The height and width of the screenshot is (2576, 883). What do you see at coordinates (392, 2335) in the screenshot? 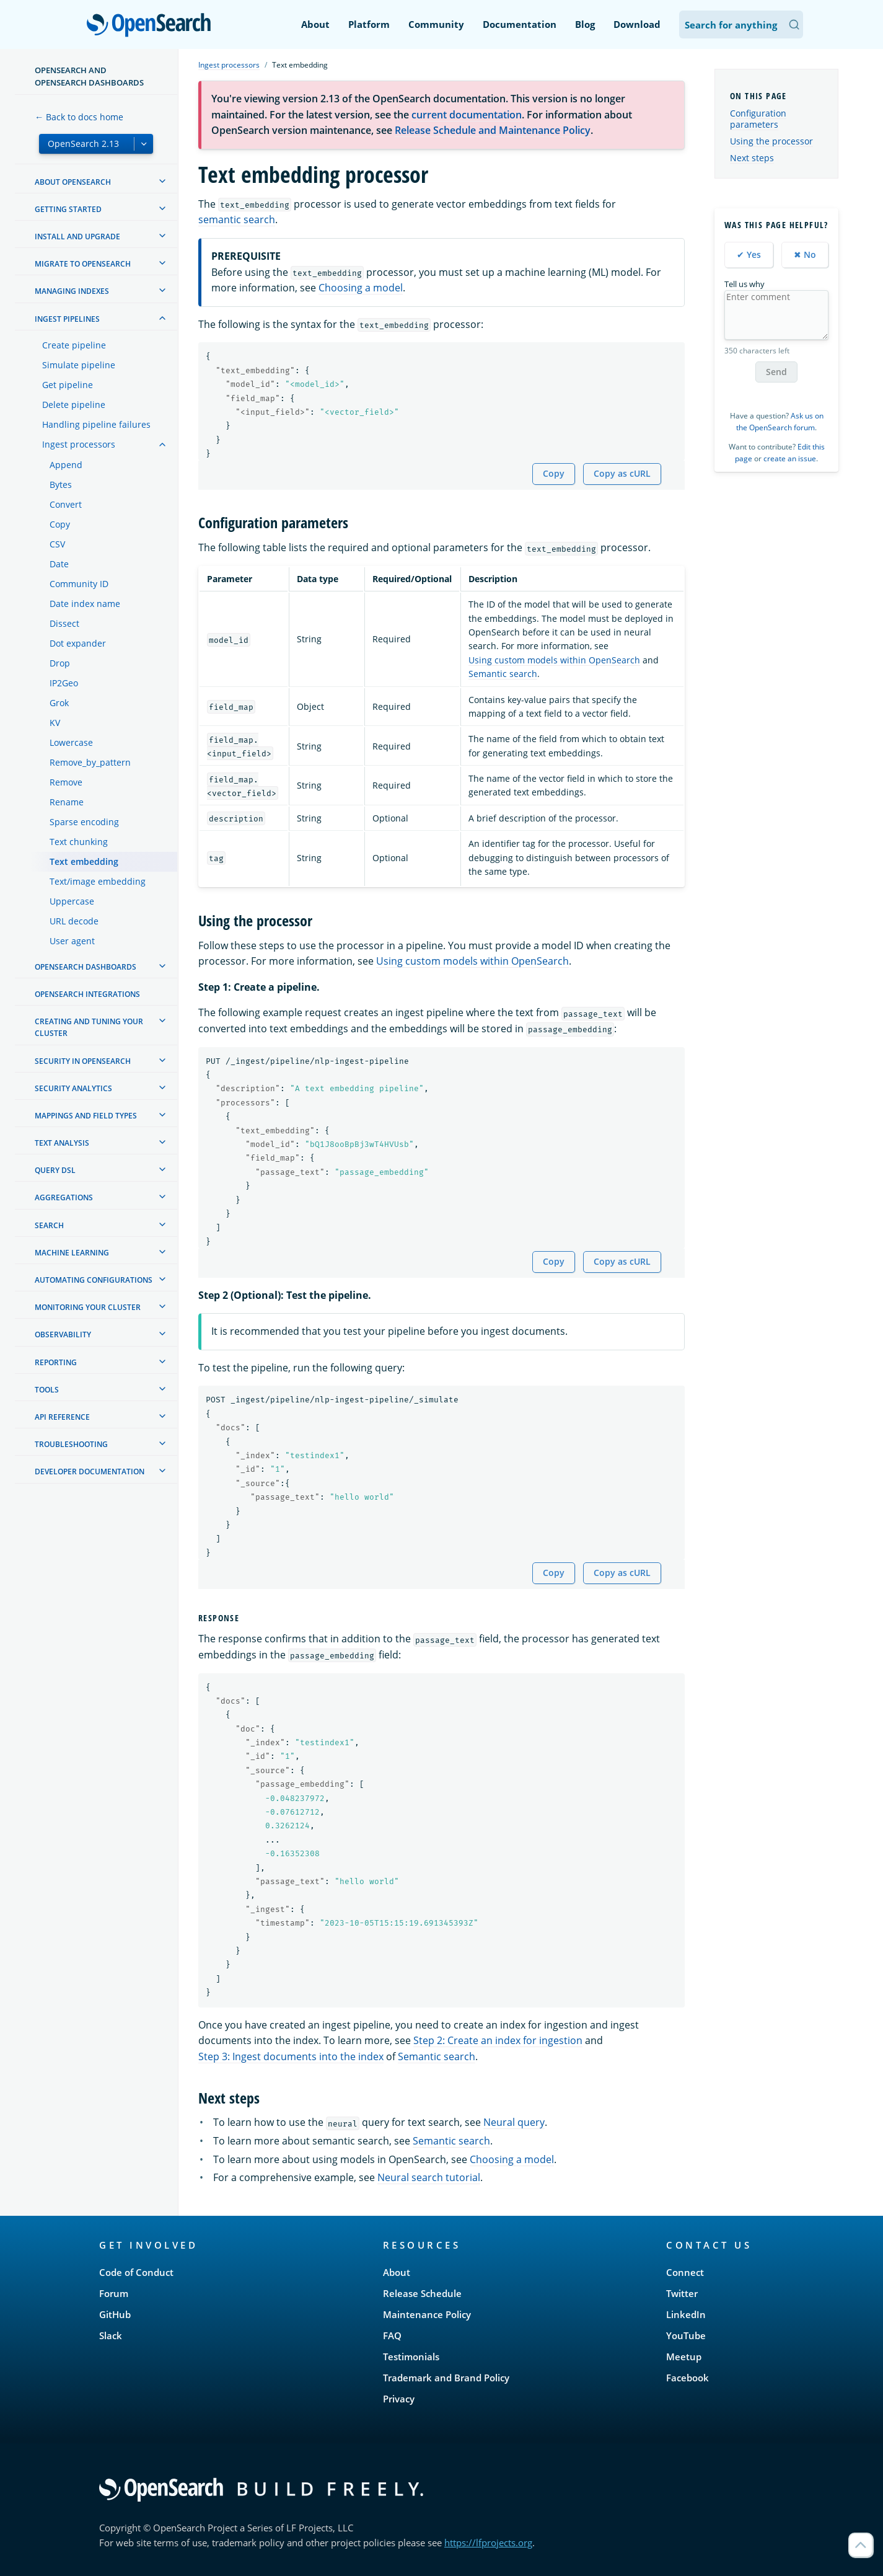
I see `FAQ` at bounding box center [392, 2335].